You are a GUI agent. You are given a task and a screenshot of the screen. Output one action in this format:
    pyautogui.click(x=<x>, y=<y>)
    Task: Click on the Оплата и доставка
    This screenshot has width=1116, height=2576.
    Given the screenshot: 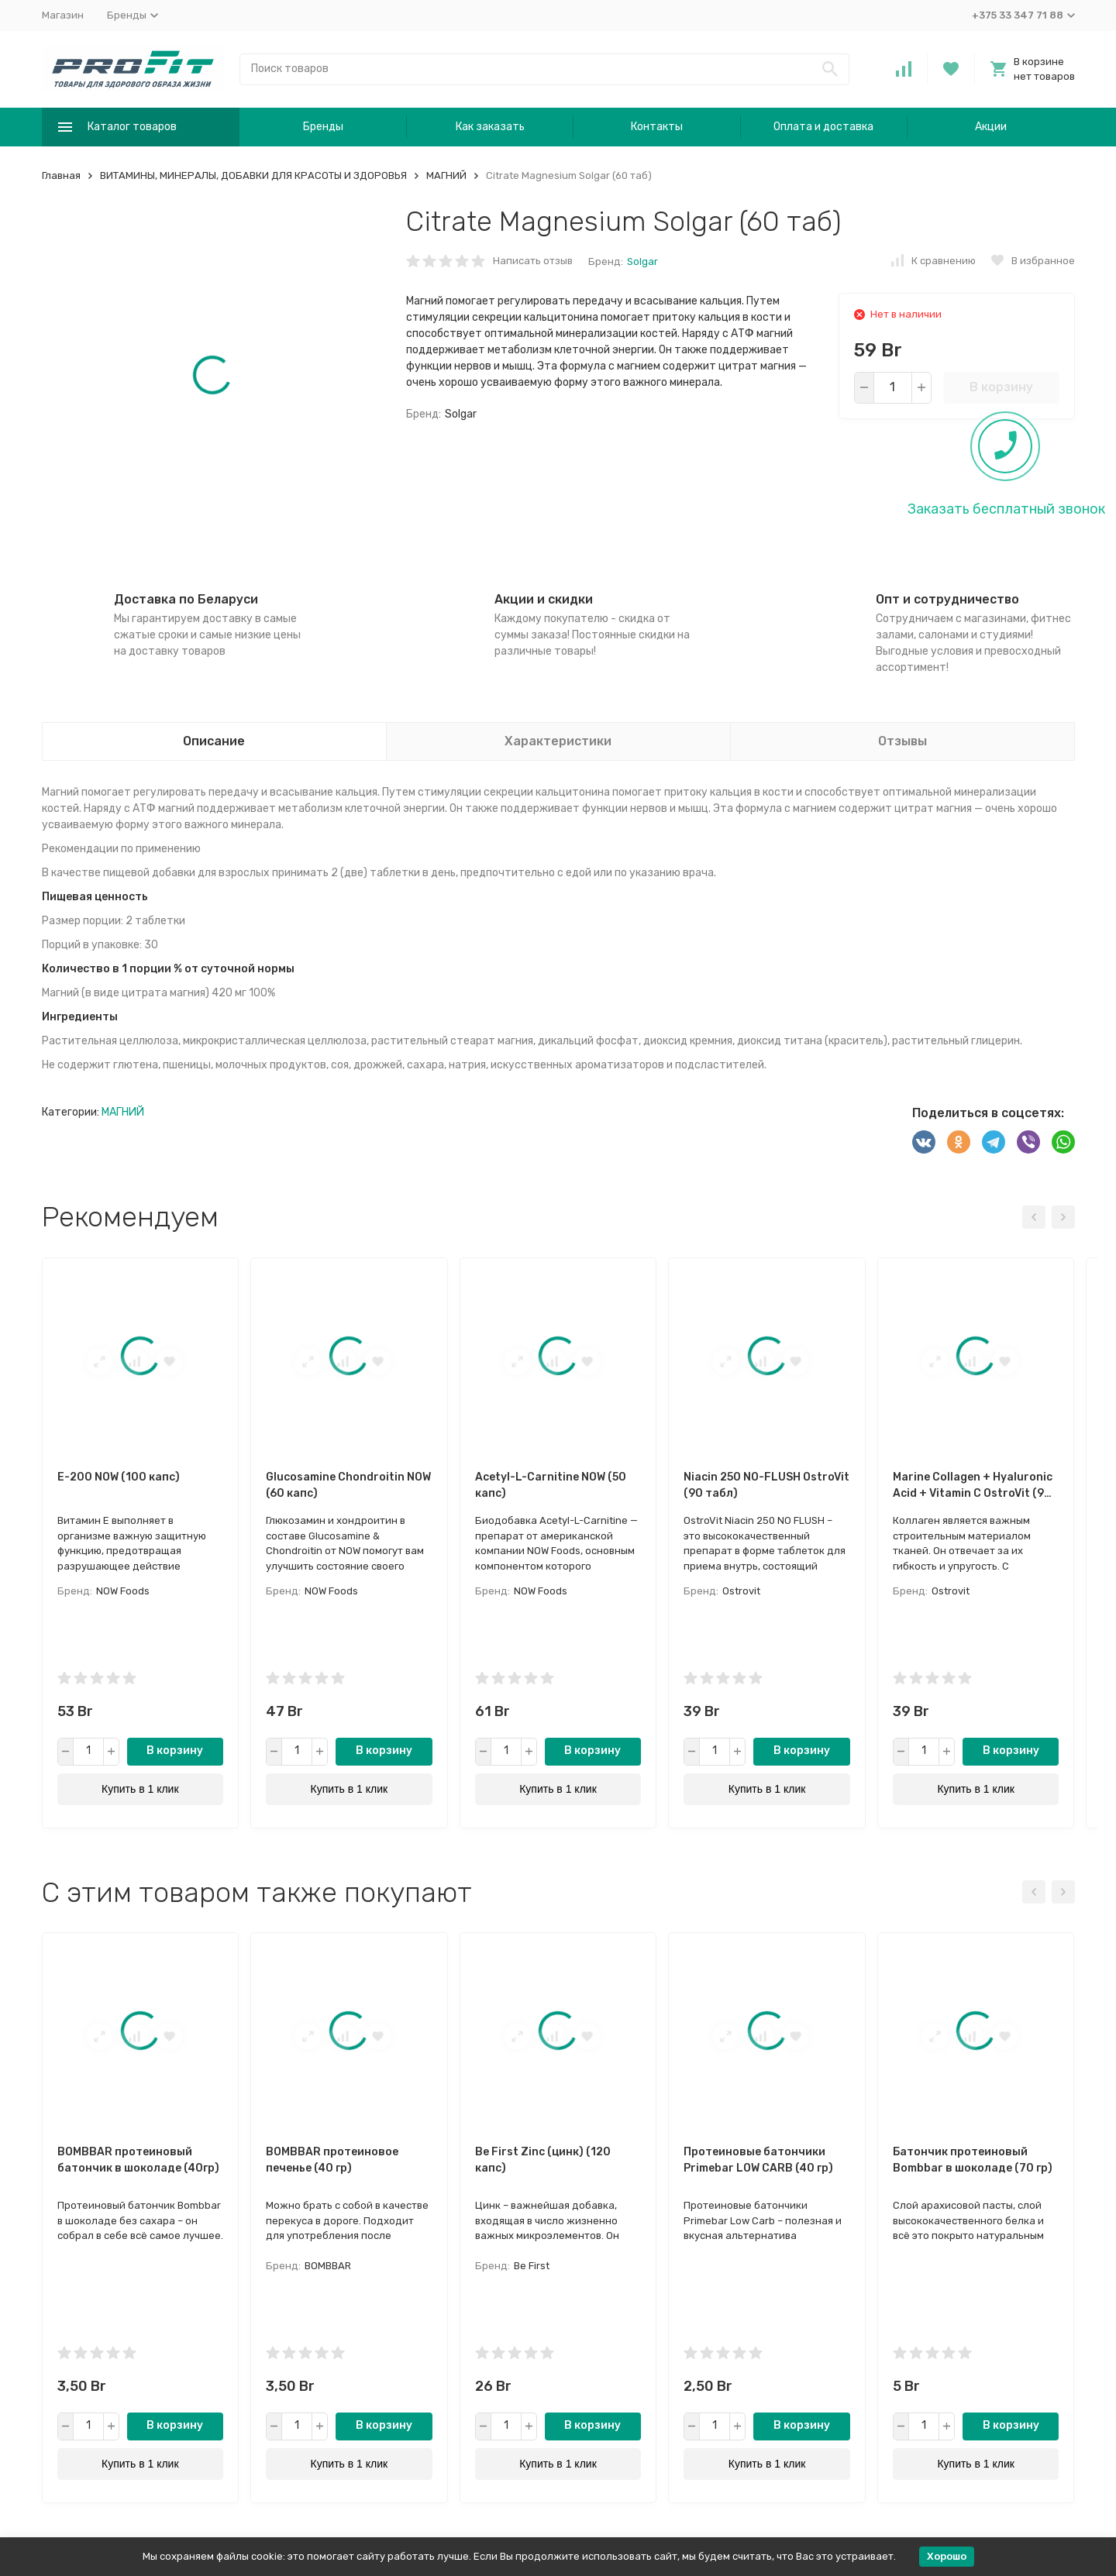 What is the action you would take?
    pyautogui.click(x=823, y=126)
    